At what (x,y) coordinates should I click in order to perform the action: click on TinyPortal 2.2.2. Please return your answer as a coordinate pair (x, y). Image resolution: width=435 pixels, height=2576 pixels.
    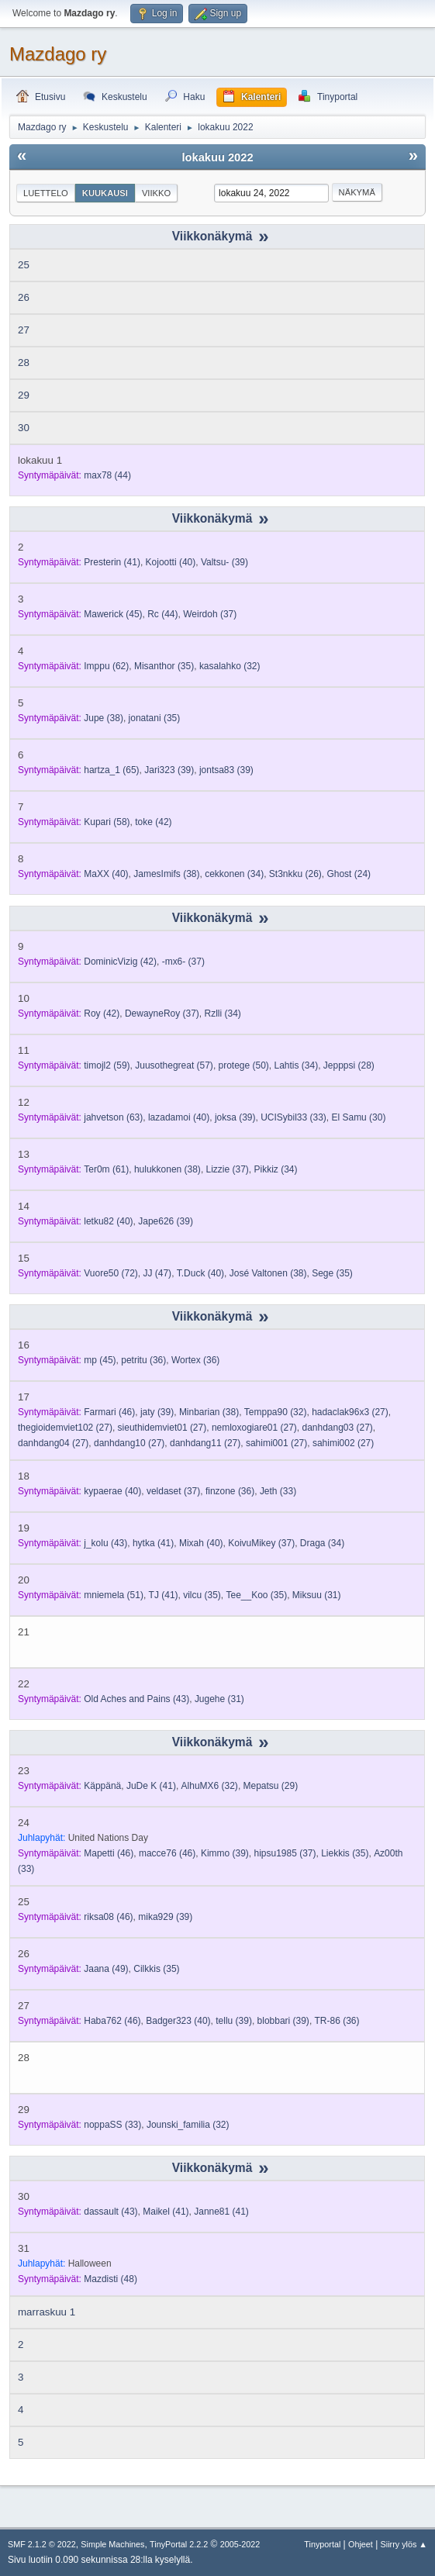
    Looking at the image, I should click on (179, 2544).